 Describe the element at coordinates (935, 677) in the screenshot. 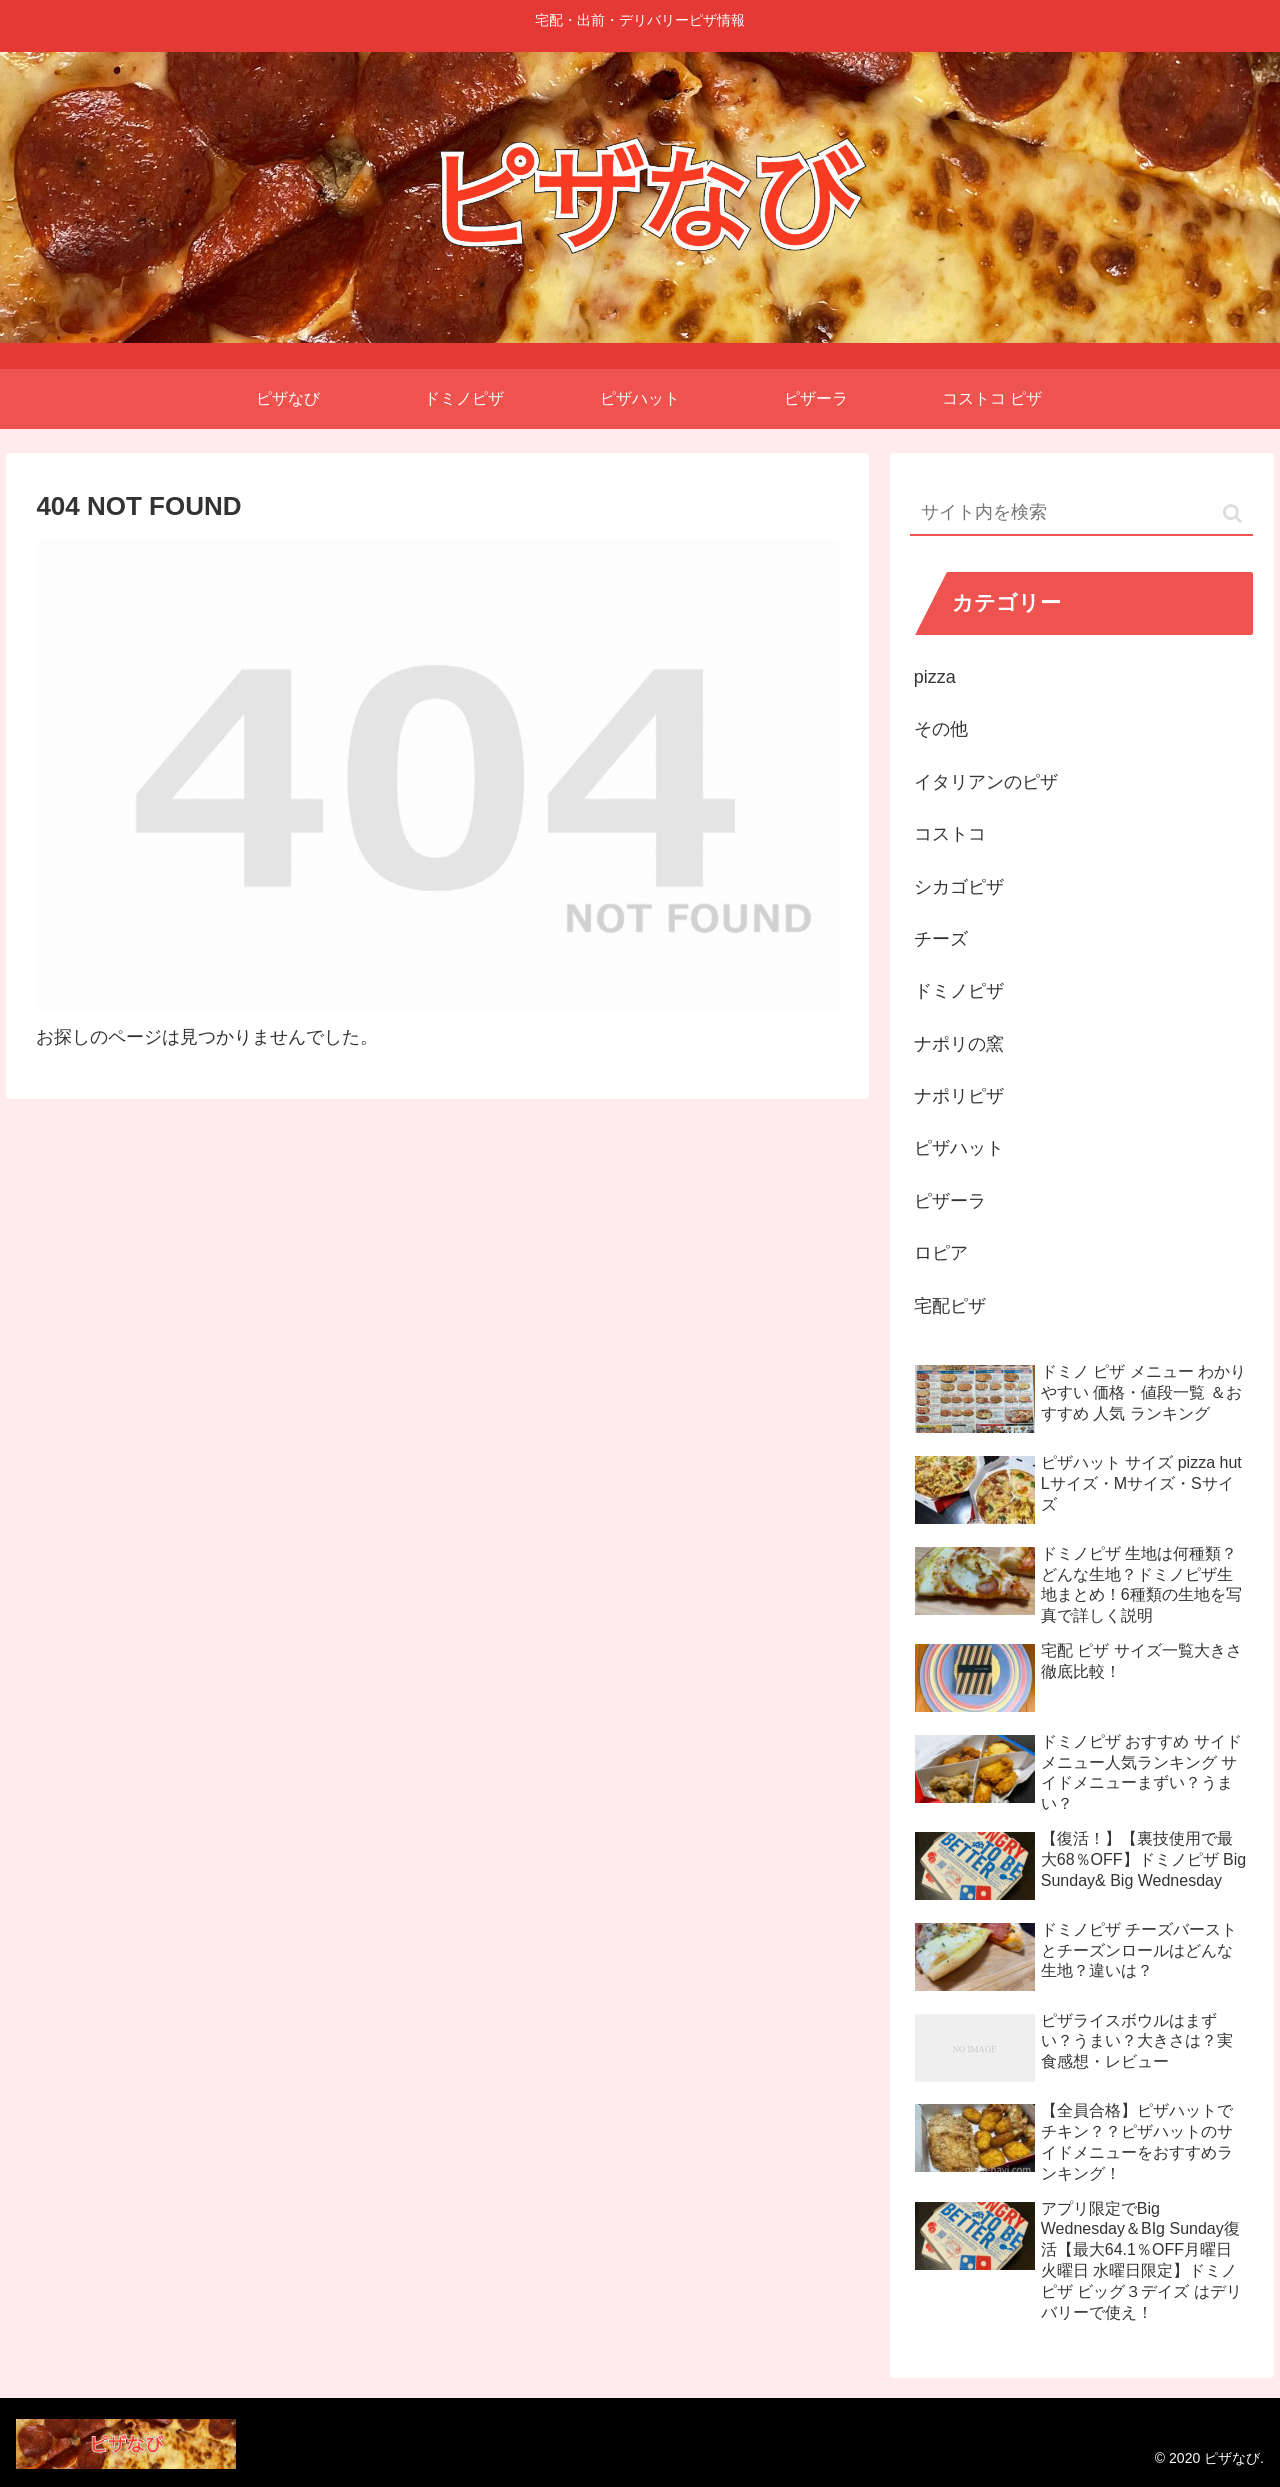

I see `pizza` at that location.